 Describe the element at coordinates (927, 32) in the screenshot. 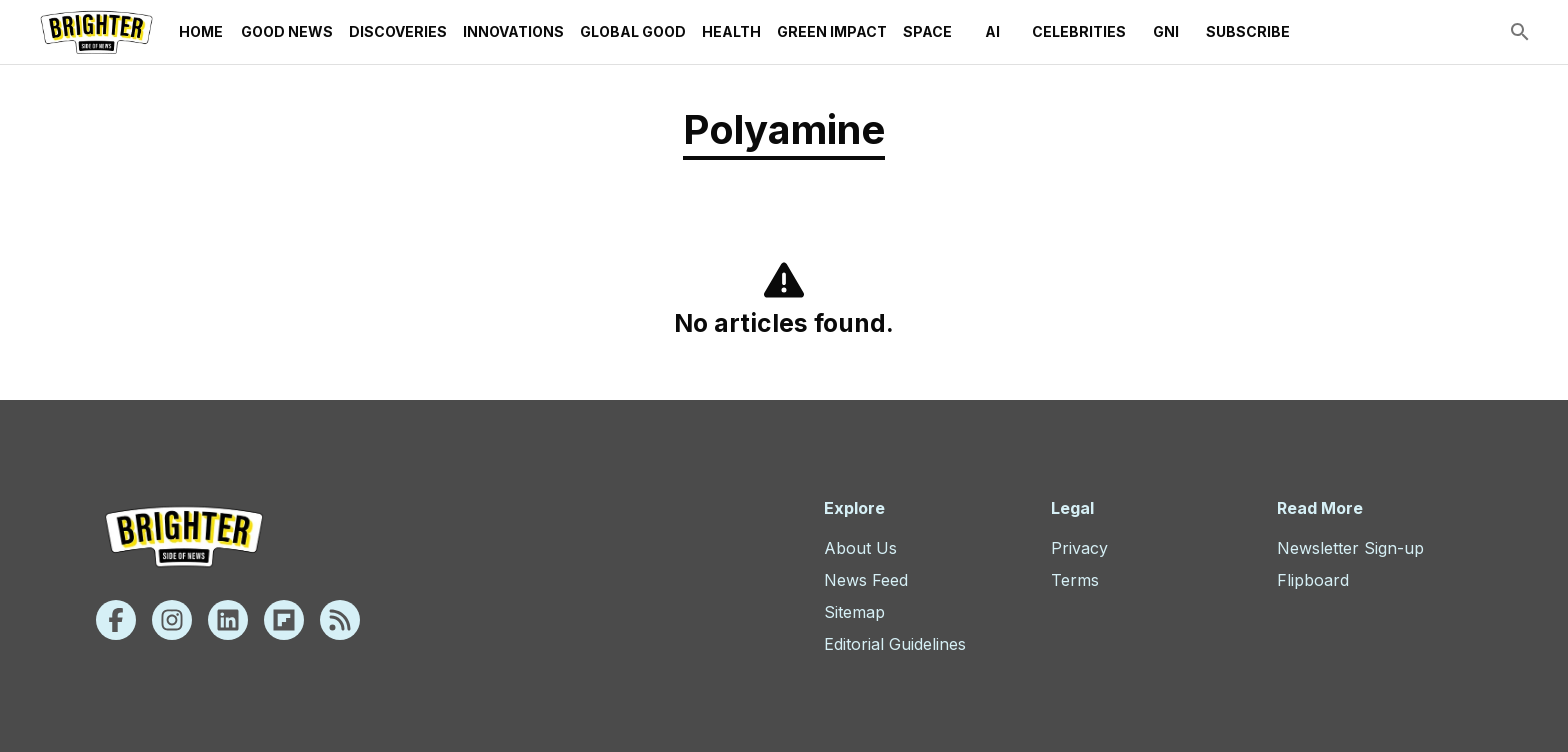

I see `Space` at that location.